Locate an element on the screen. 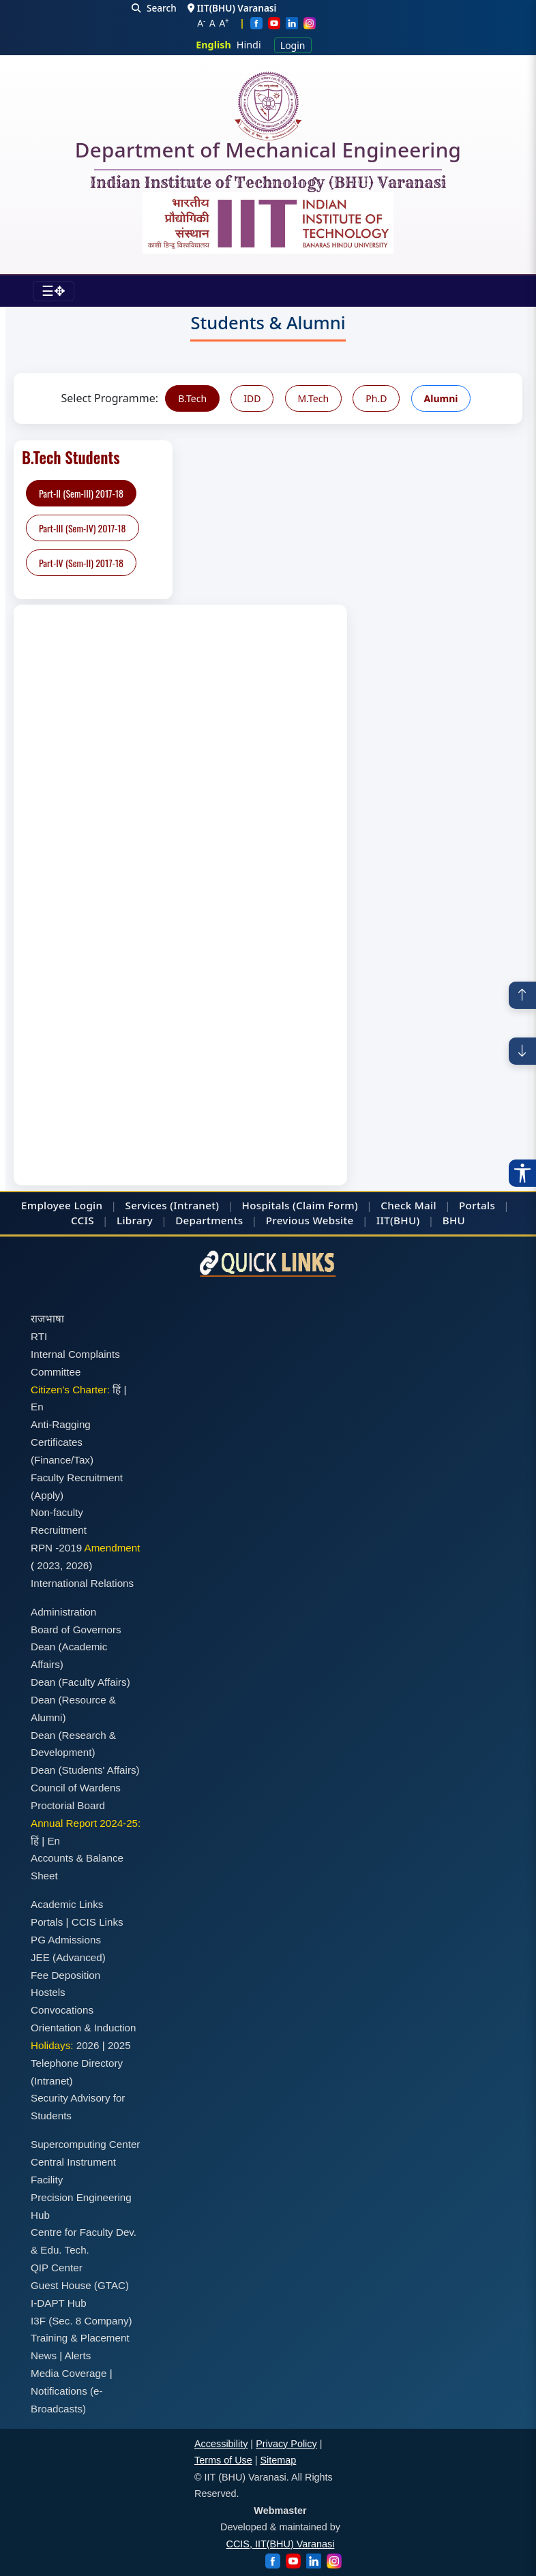 The height and width of the screenshot is (2576, 536). Training & Placement is located at coordinates (80, 2338).